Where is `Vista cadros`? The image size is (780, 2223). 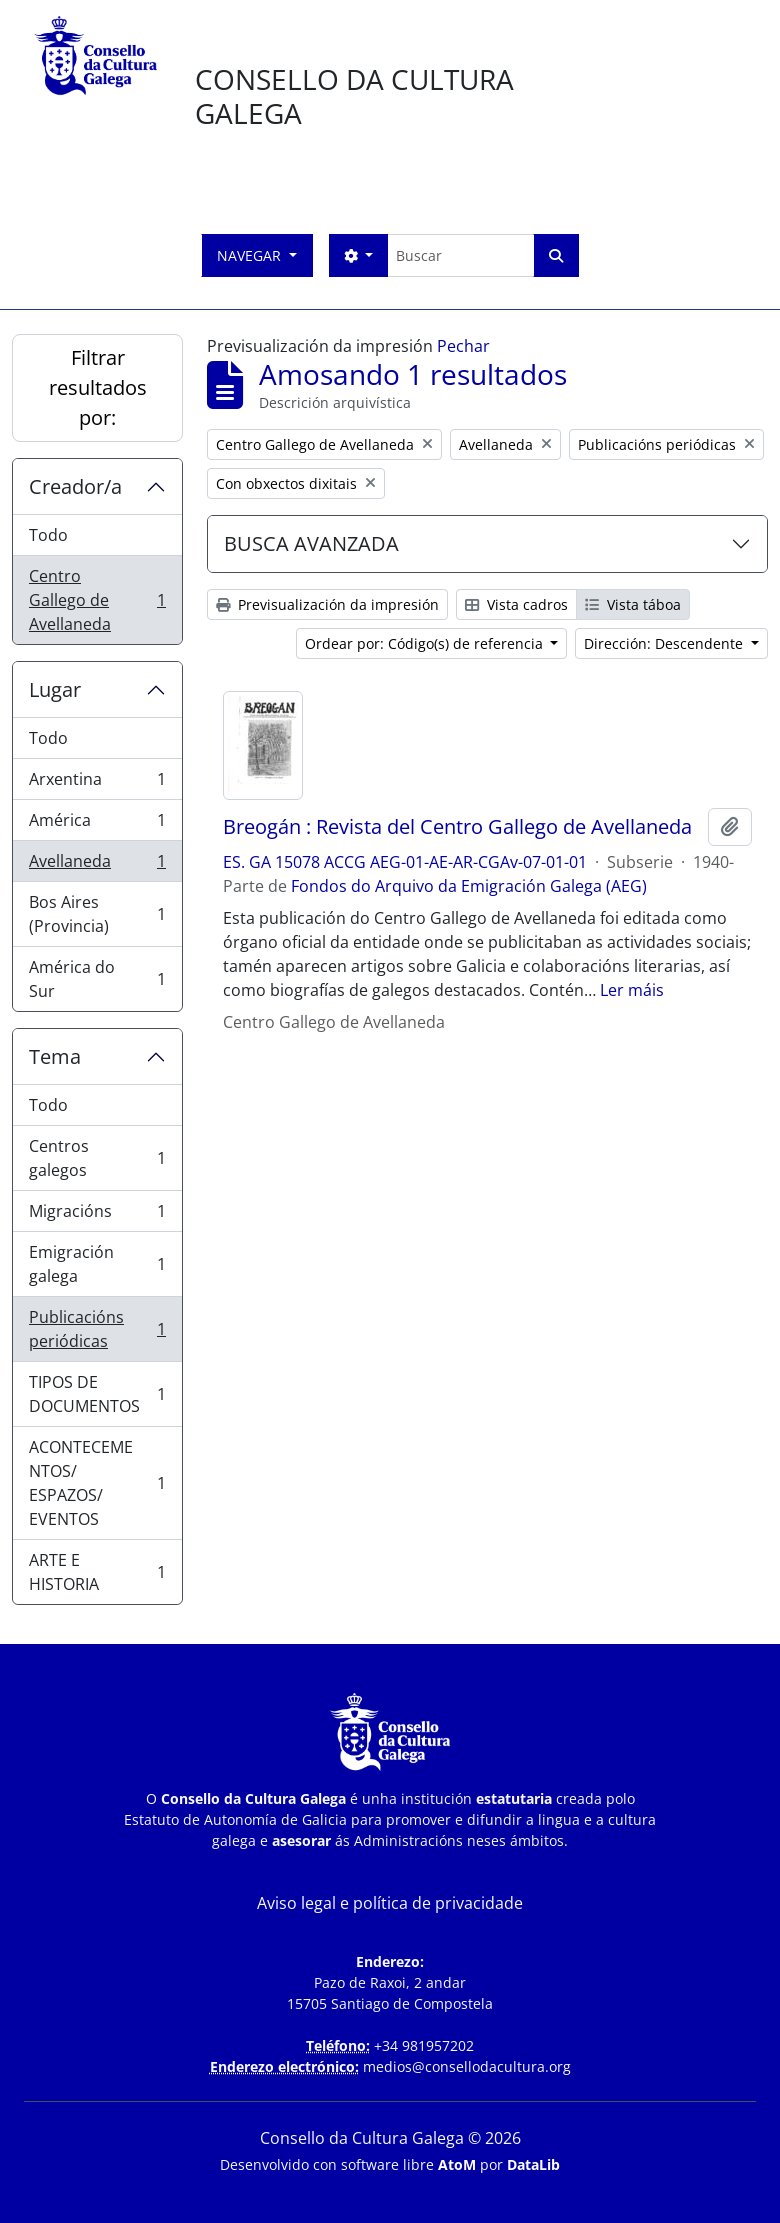 Vista cadros is located at coordinates (516, 604).